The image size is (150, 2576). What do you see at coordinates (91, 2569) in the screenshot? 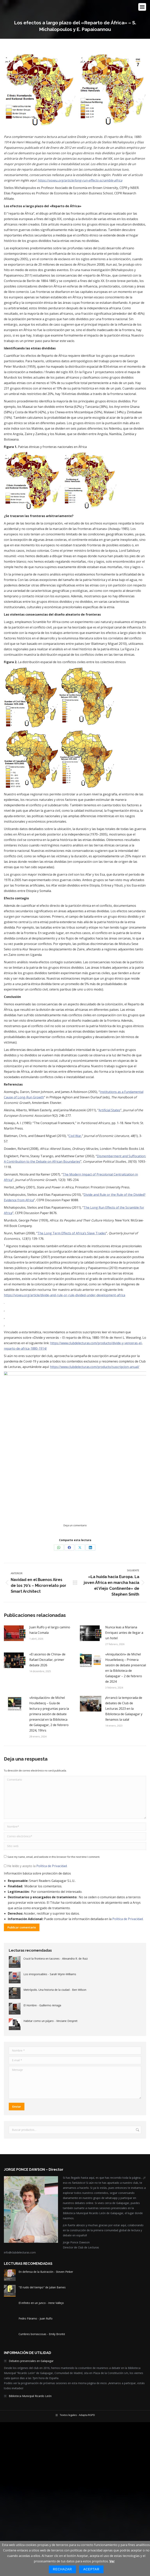
I see `Aceptar` at bounding box center [91, 2569].